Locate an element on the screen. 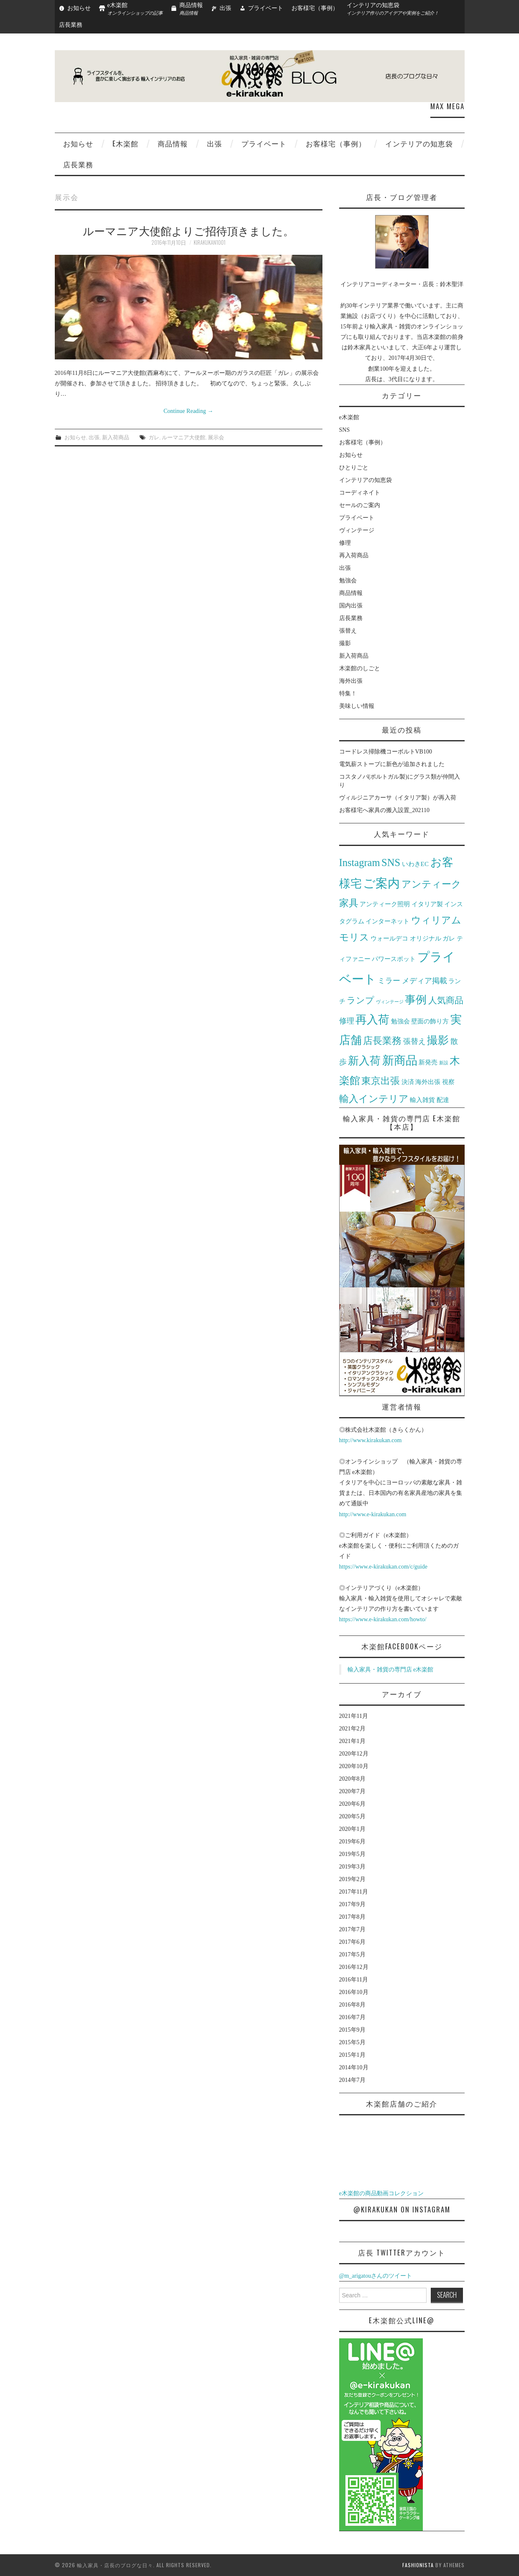 This screenshot has width=519, height=2576. 2014年7月 is located at coordinates (352, 2080).